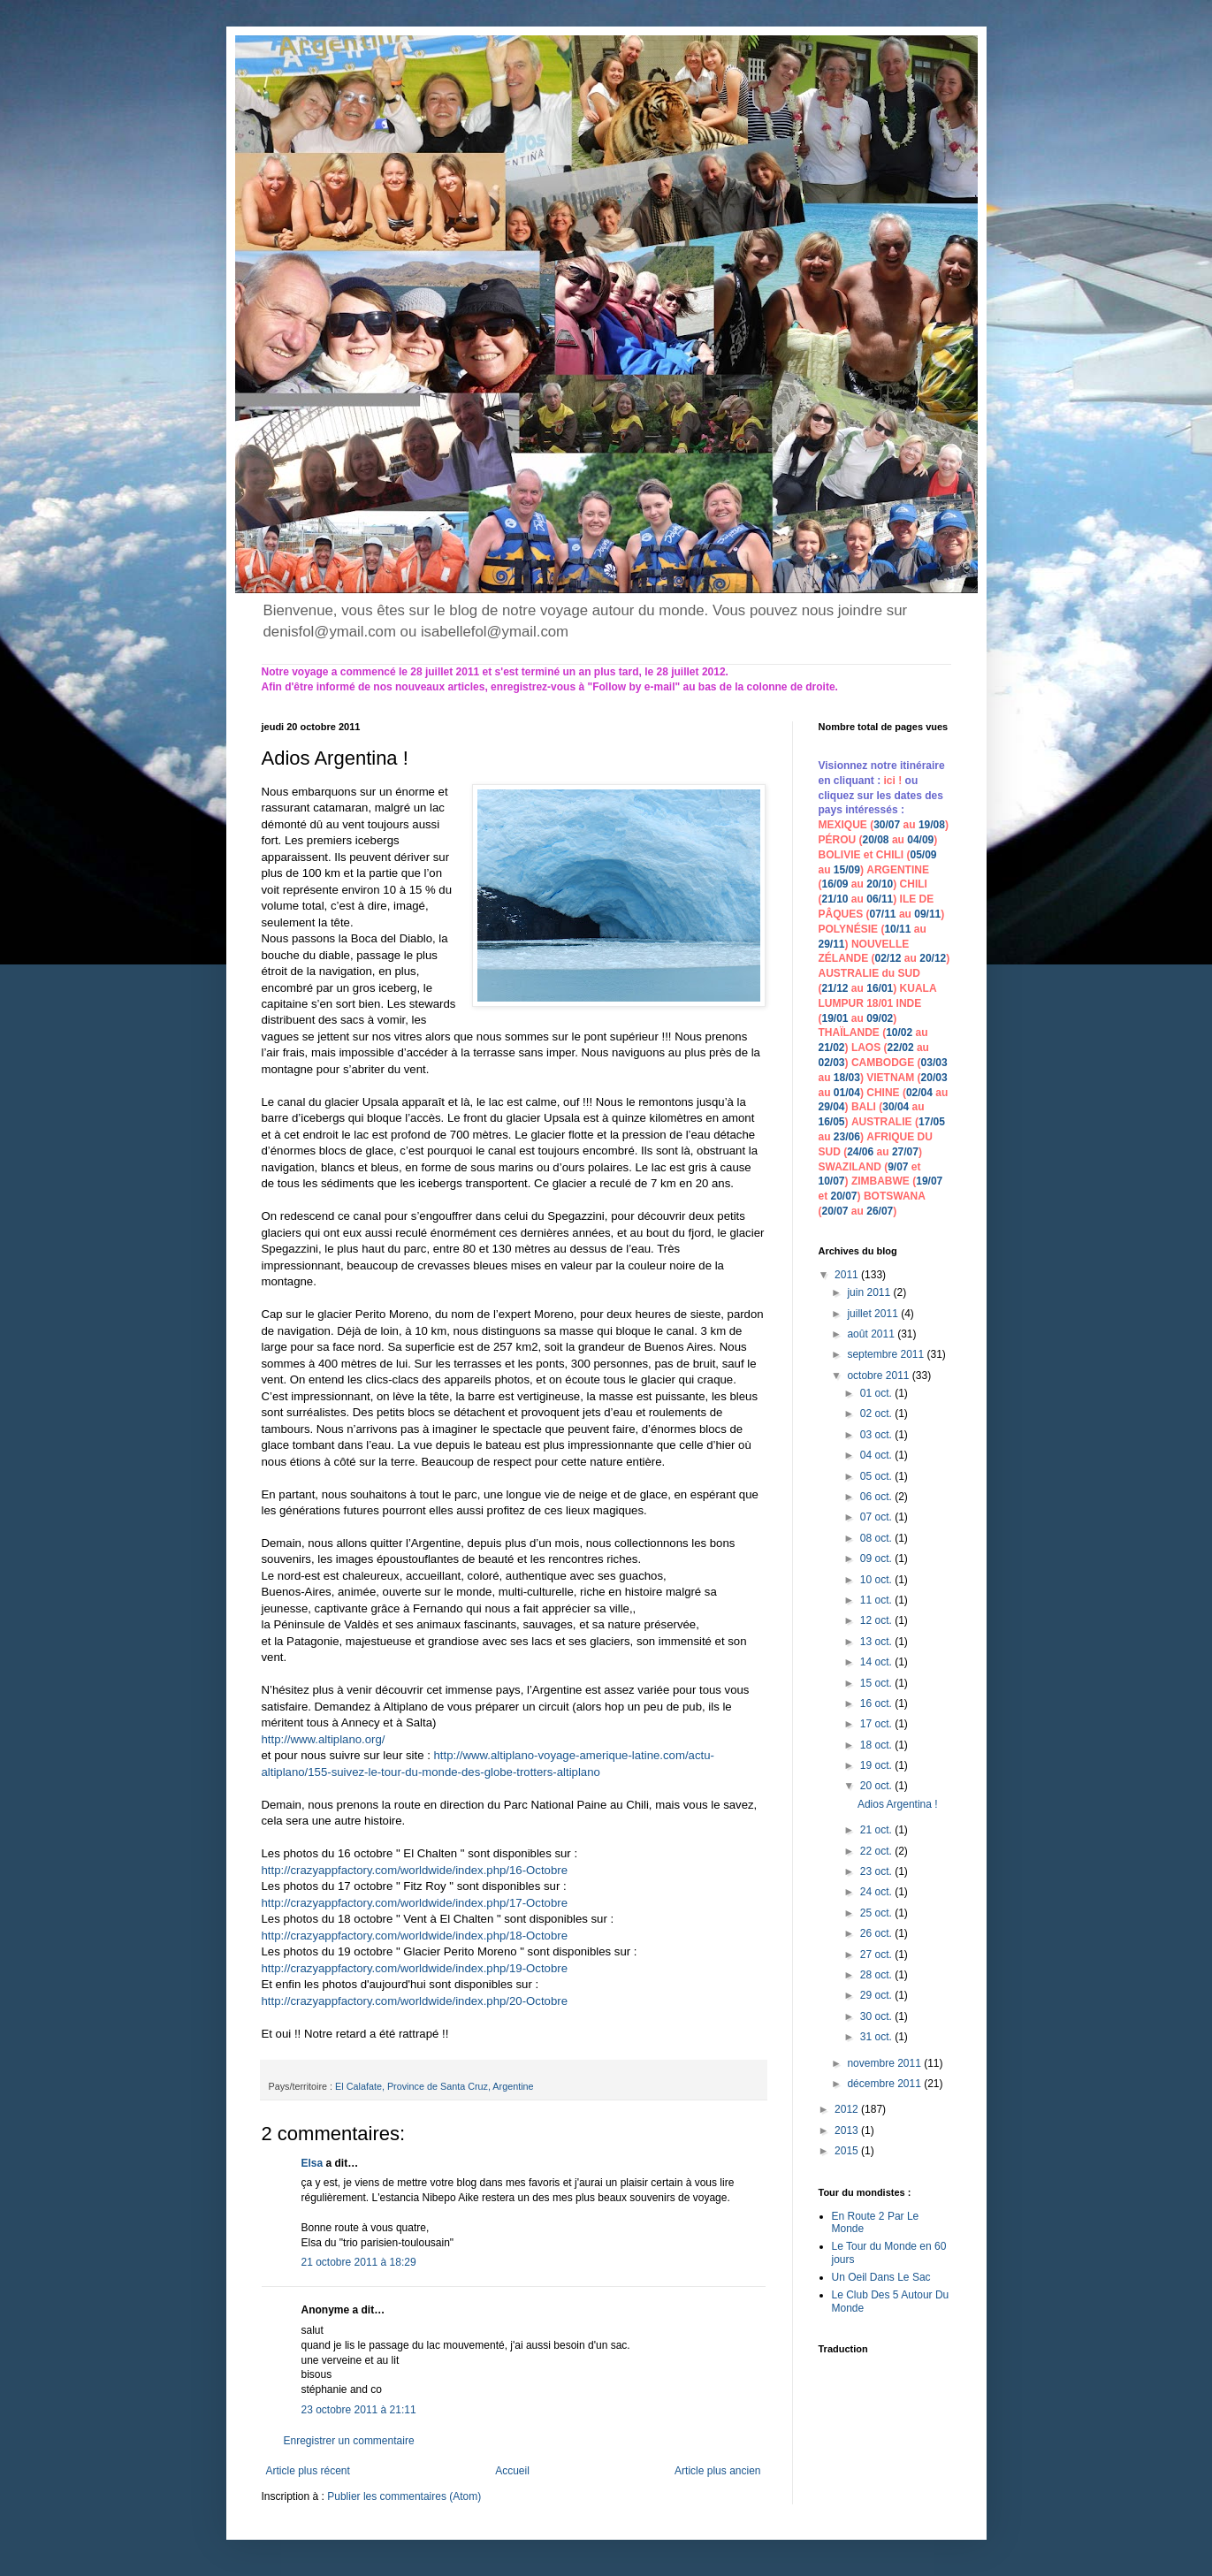 Image resolution: width=1212 pixels, height=2576 pixels. I want to click on 20 oct., so click(877, 1786).